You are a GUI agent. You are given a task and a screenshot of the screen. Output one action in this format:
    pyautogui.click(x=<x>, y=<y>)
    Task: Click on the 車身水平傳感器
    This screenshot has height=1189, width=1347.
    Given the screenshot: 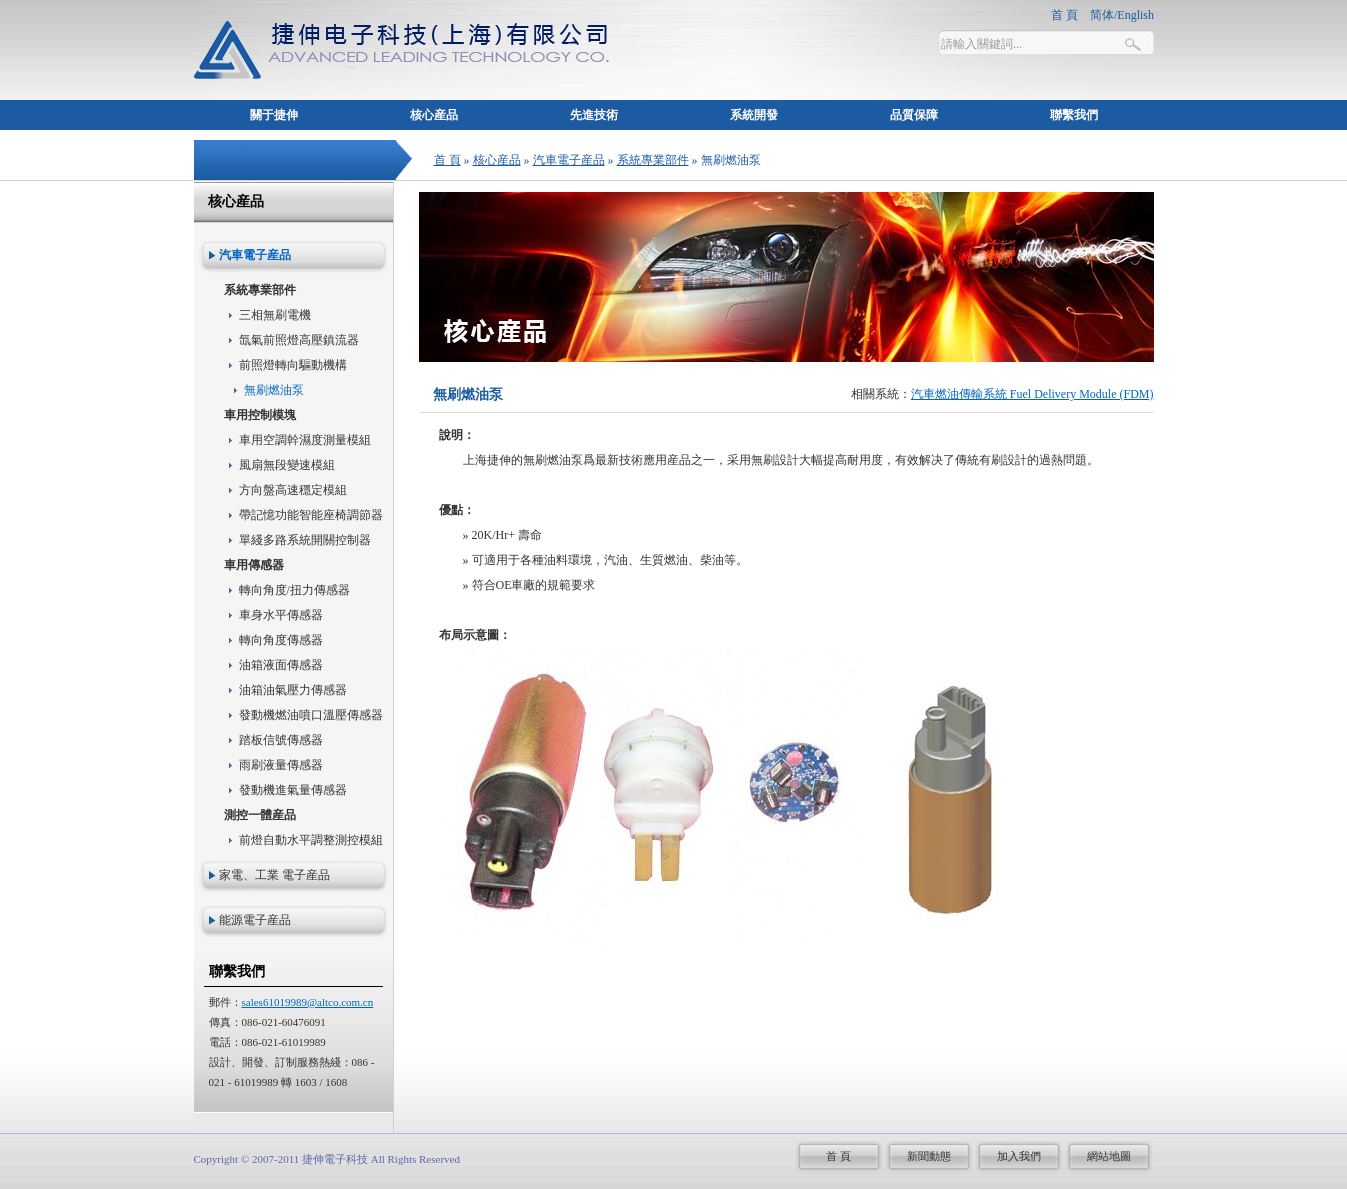 What is the action you would take?
    pyautogui.click(x=281, y=615)
    